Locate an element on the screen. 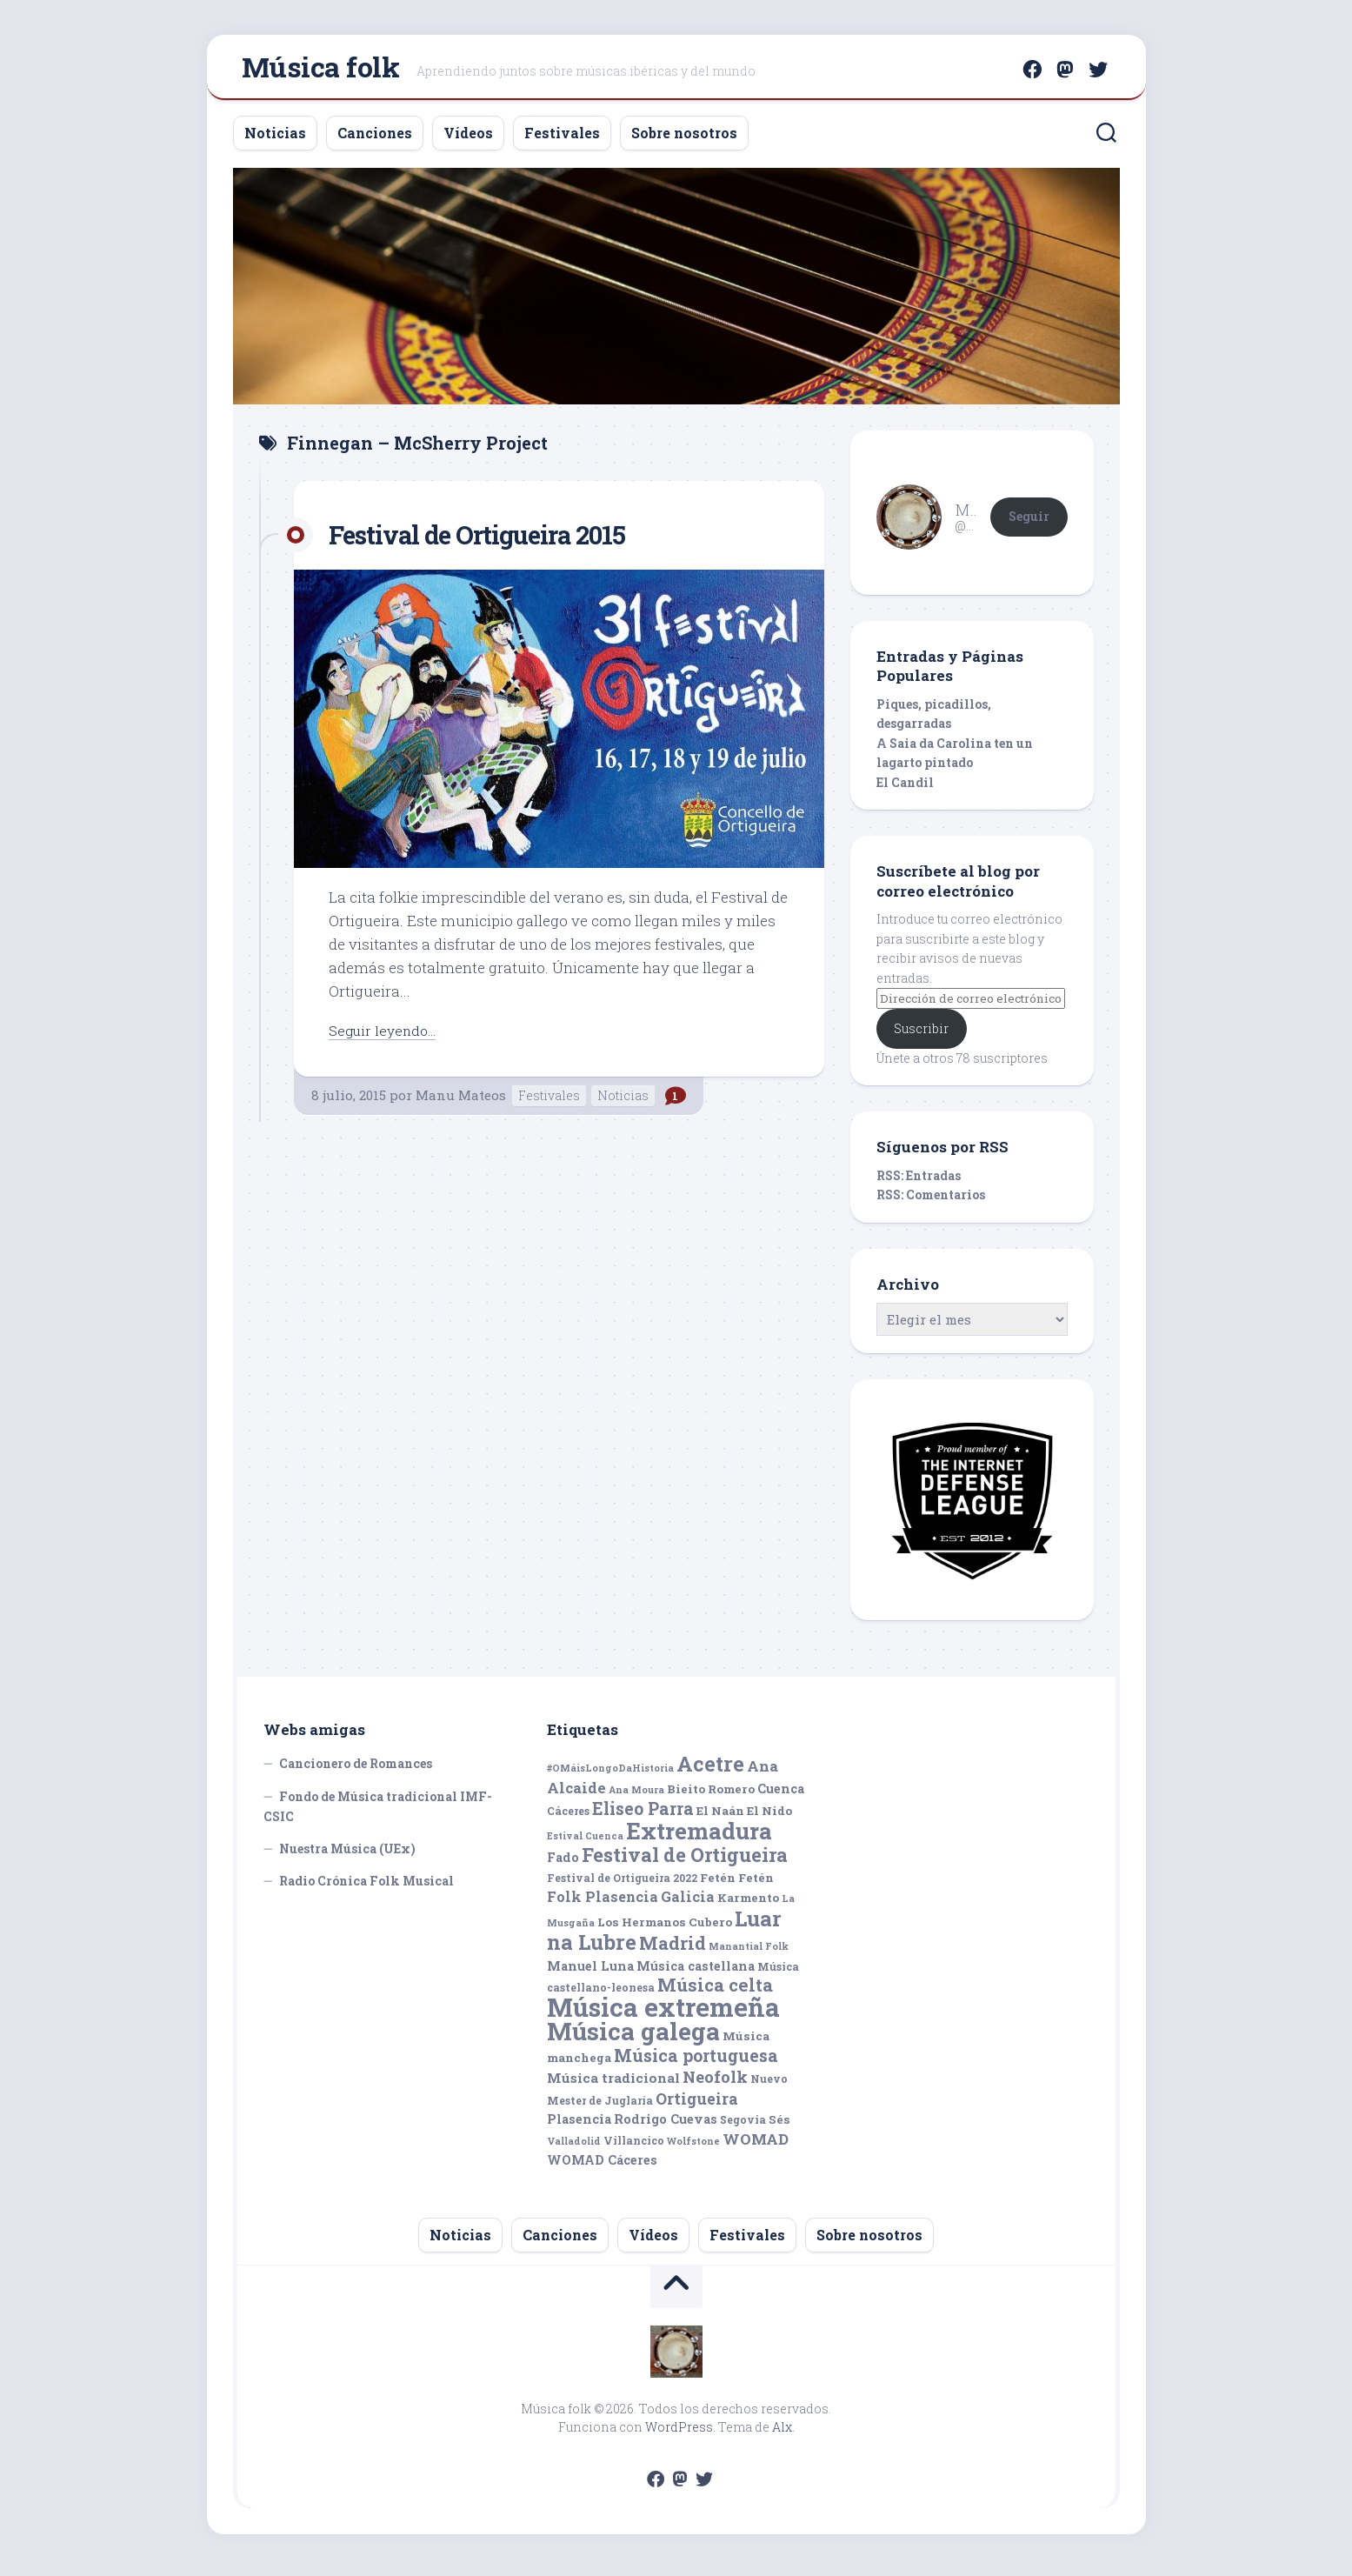 This screenshot has width=1352, height=2576. Eliseo Parra [Eliseo Parra (14 elementos)] is located at coordinates (643, 1815).